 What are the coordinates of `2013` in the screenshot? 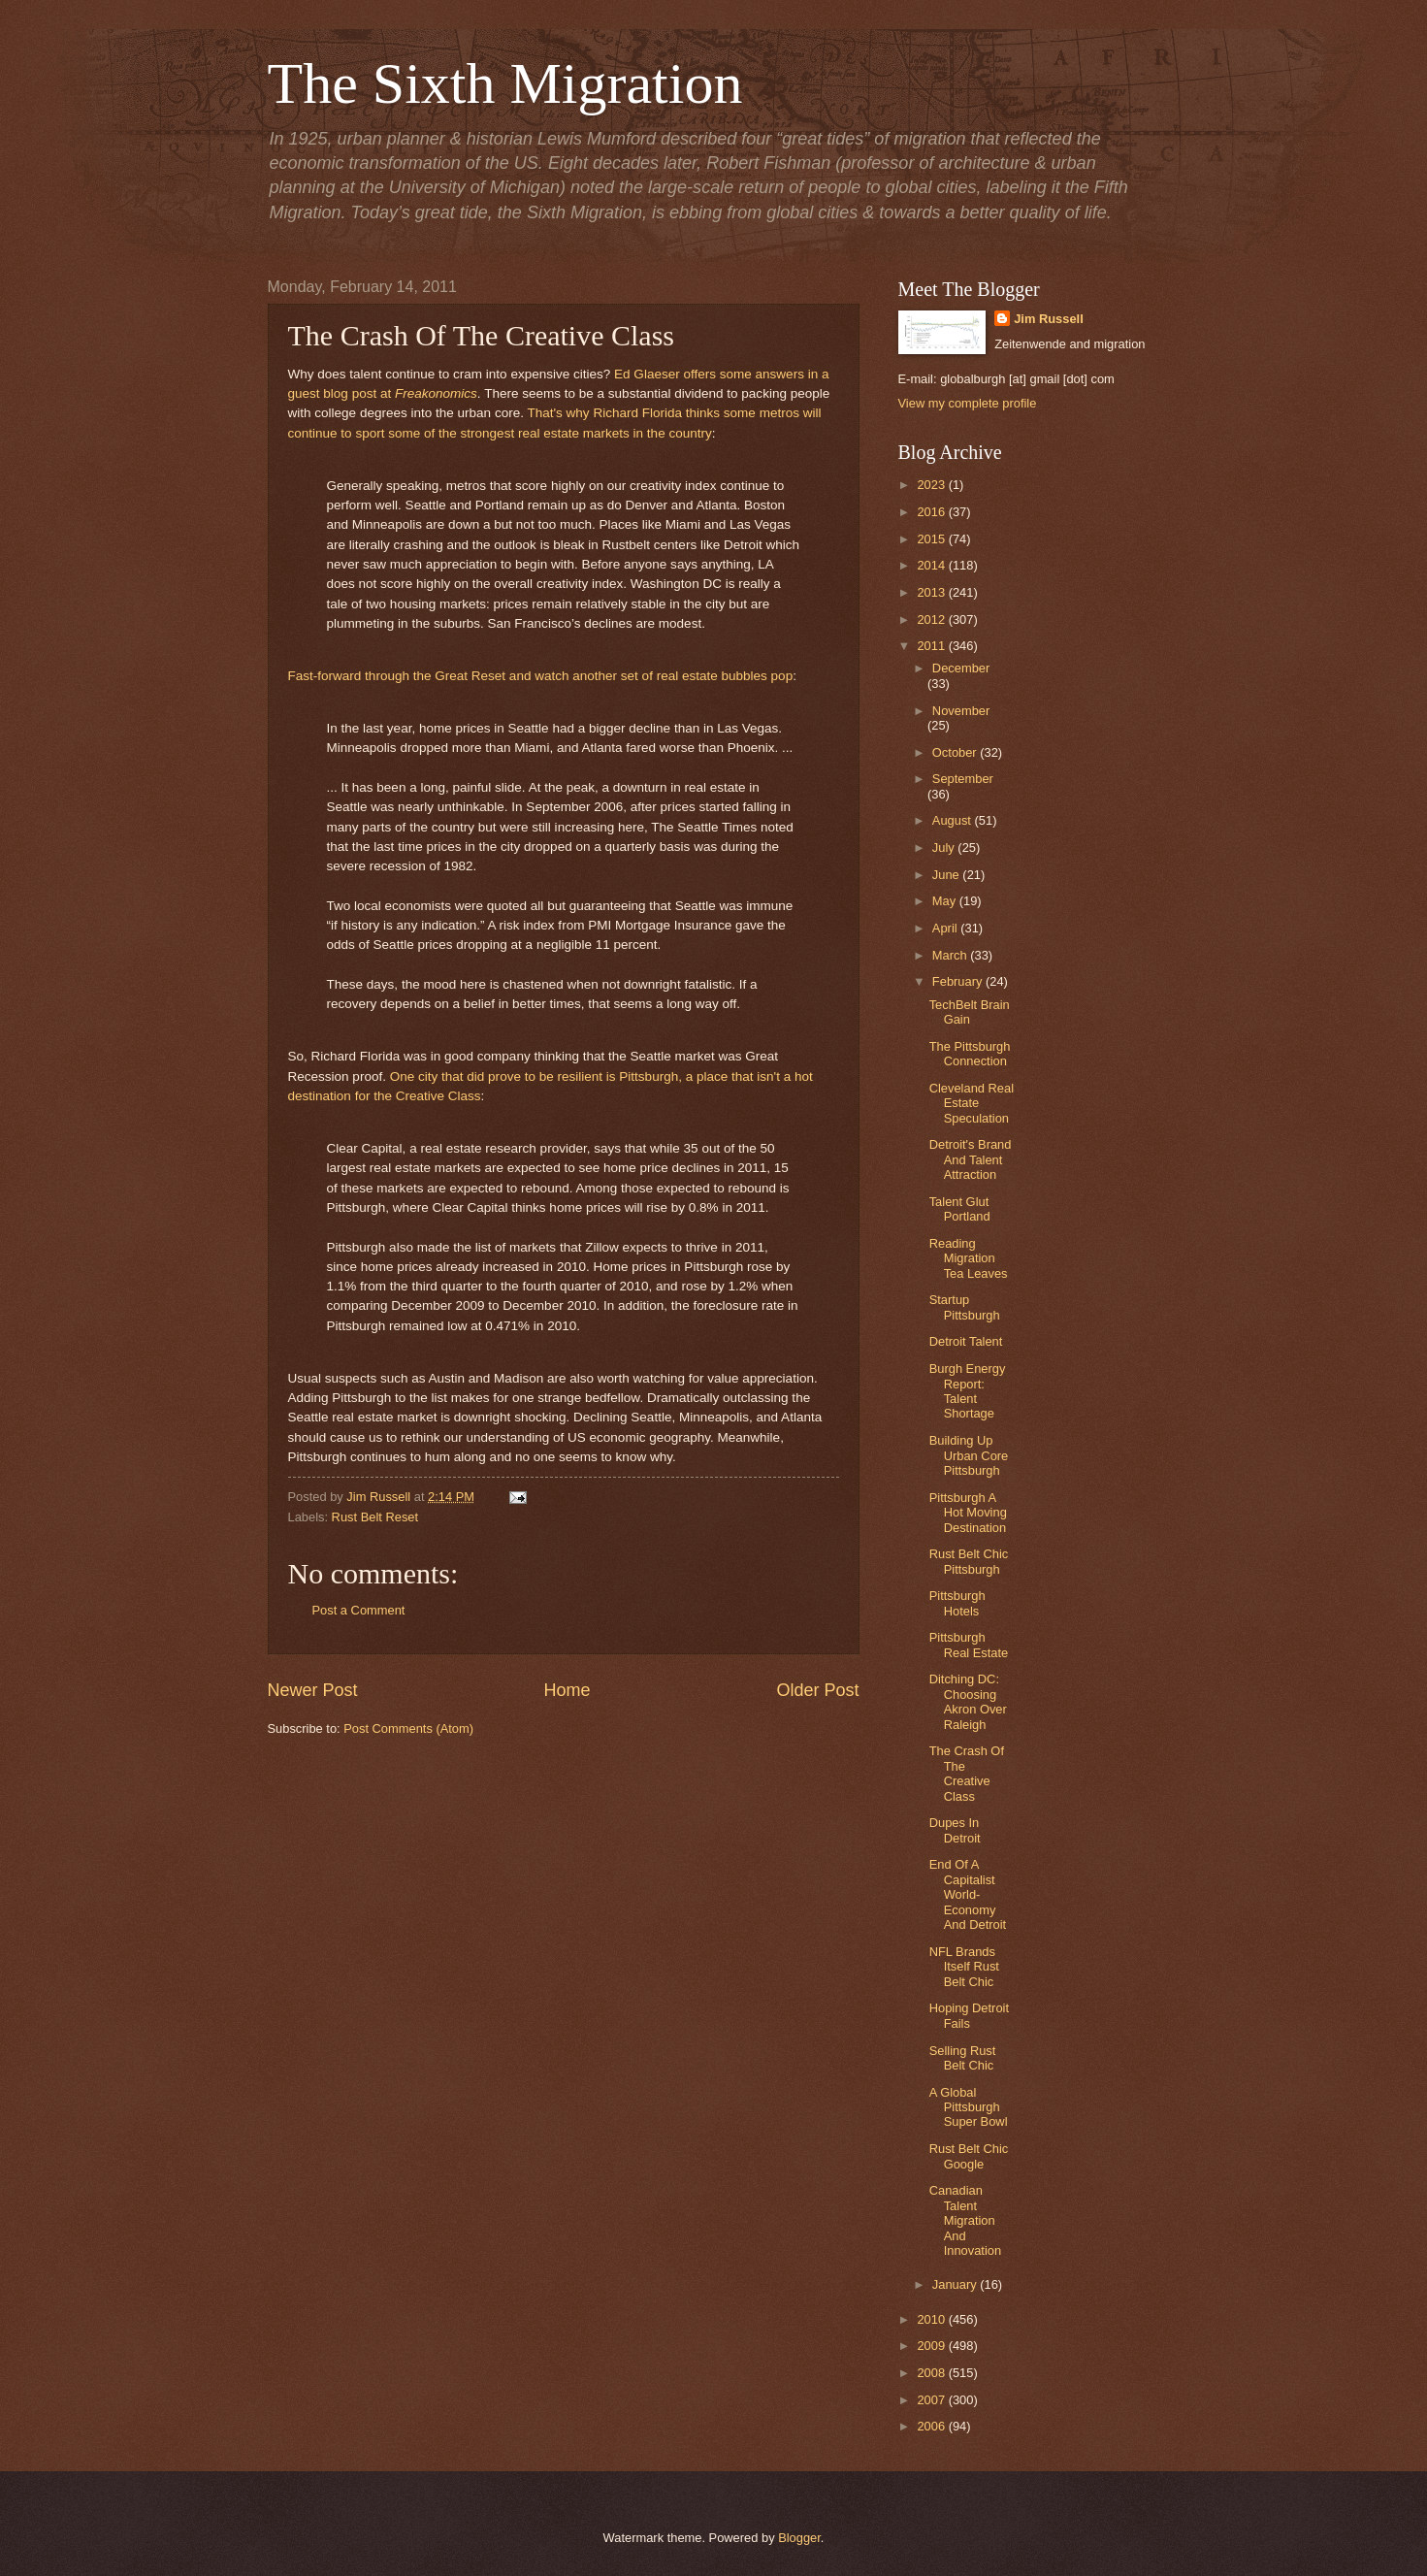 It's located at (932, 592).